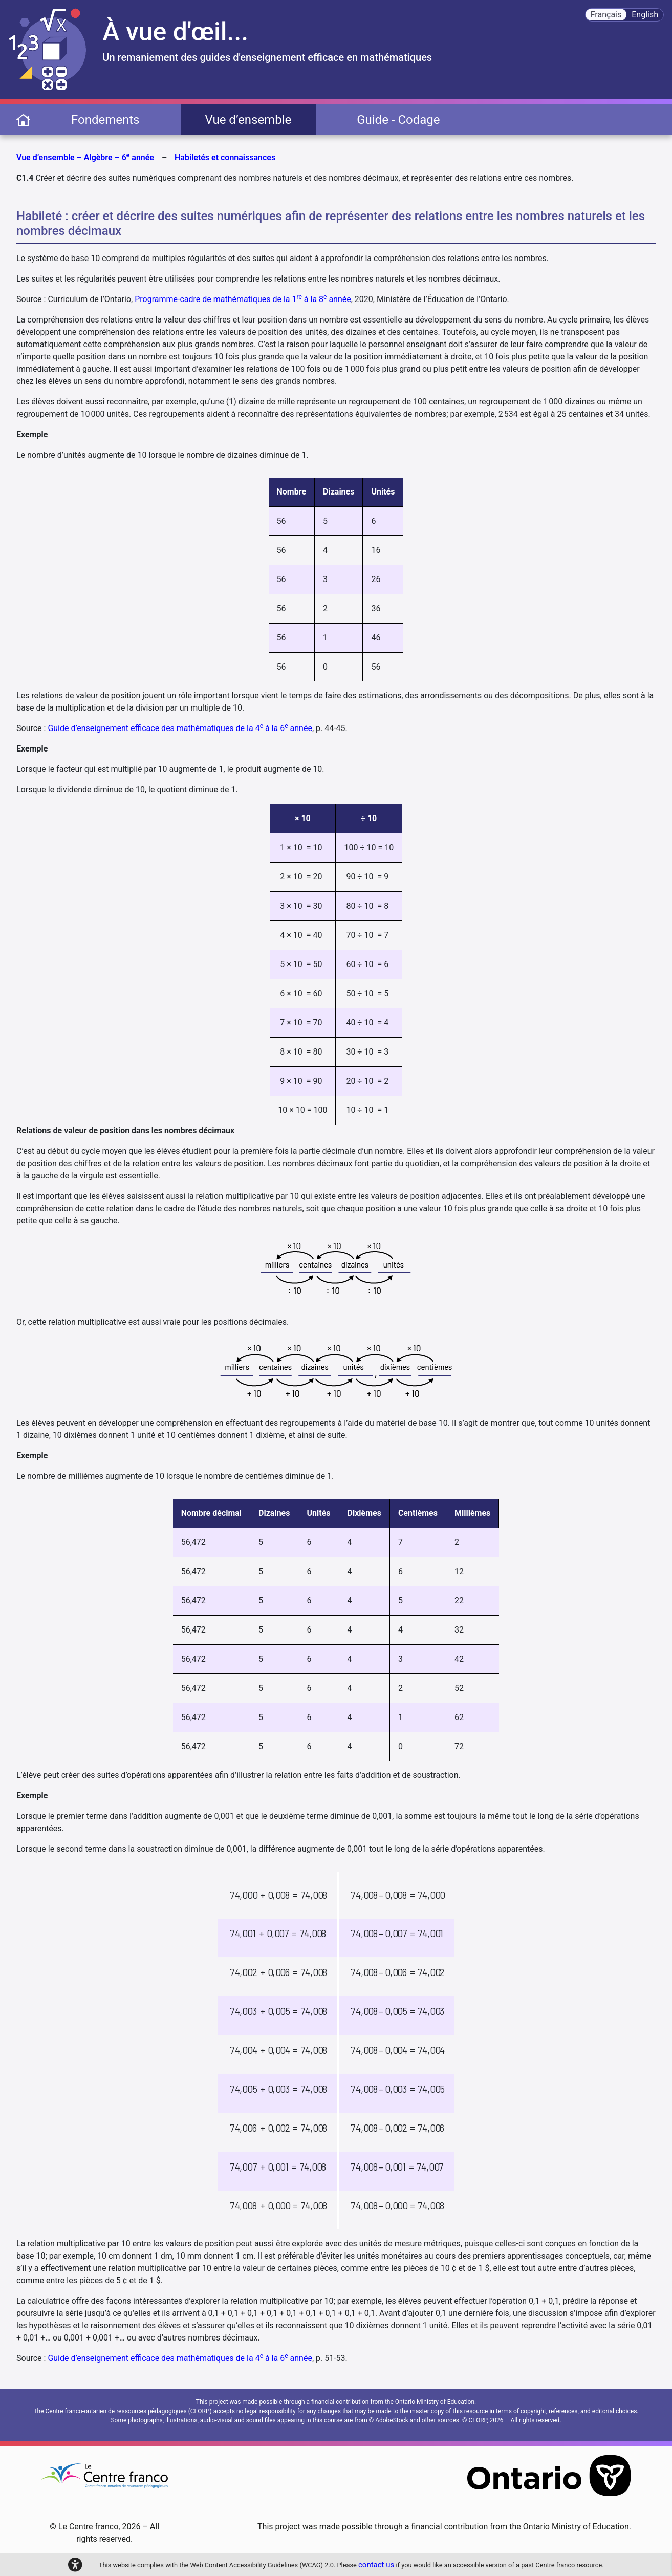 The image size is (672, 2576). I want to click on English, so click(645, 14).